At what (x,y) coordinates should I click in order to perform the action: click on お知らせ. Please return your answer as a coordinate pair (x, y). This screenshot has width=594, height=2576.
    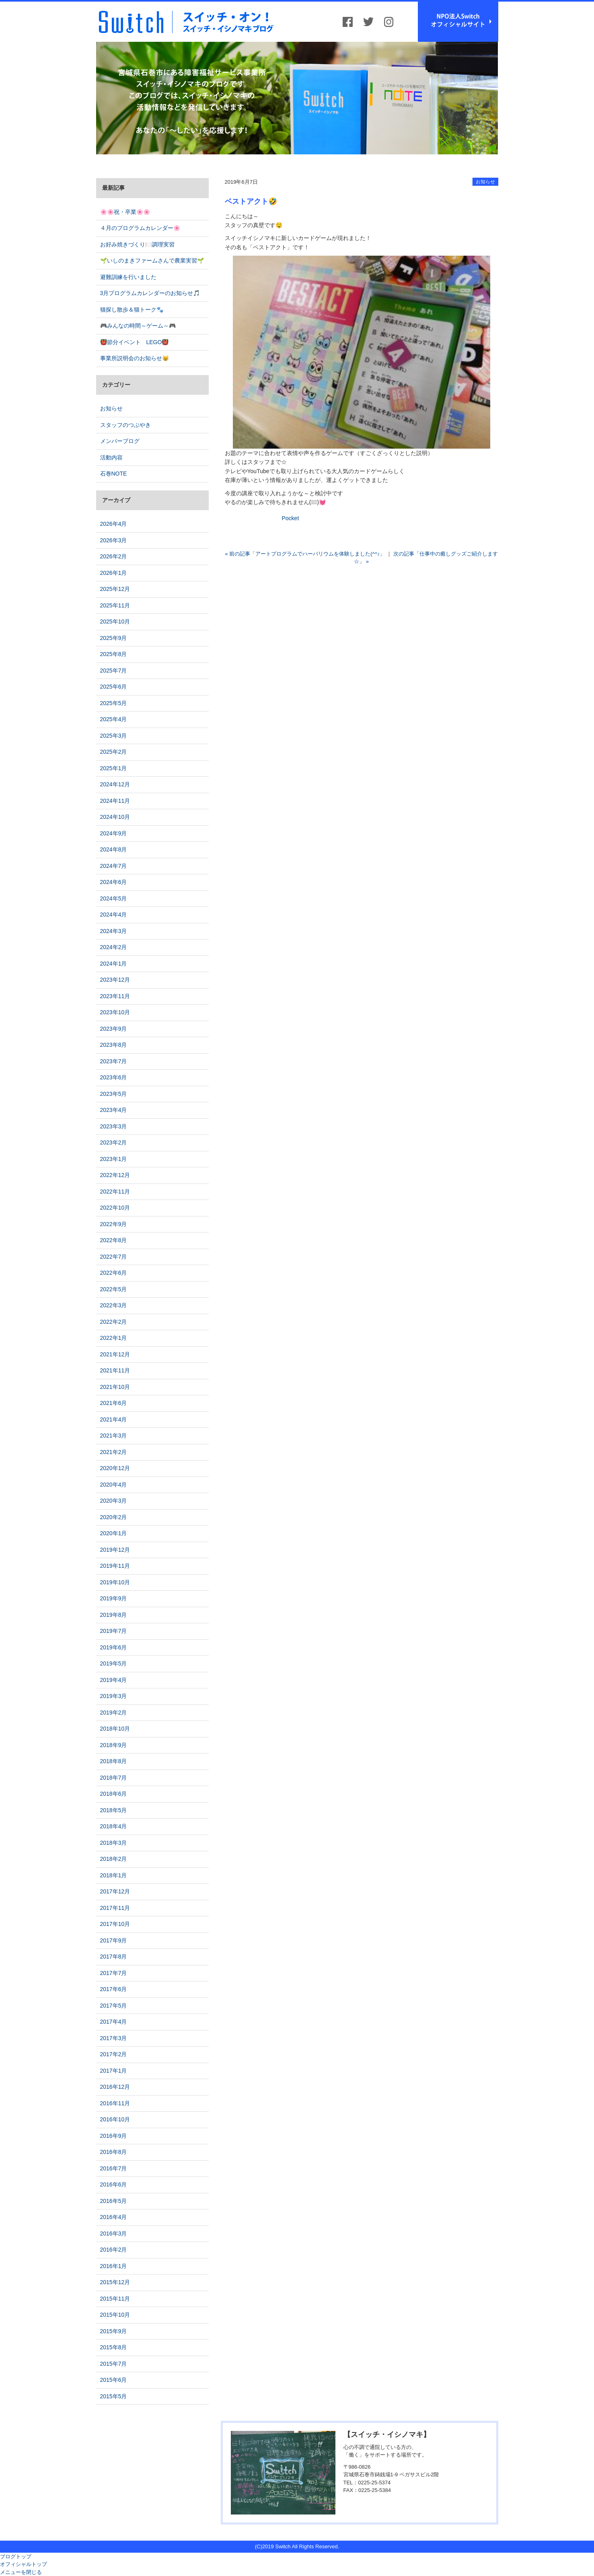
    Looking at the image, I should click on (485, 182).